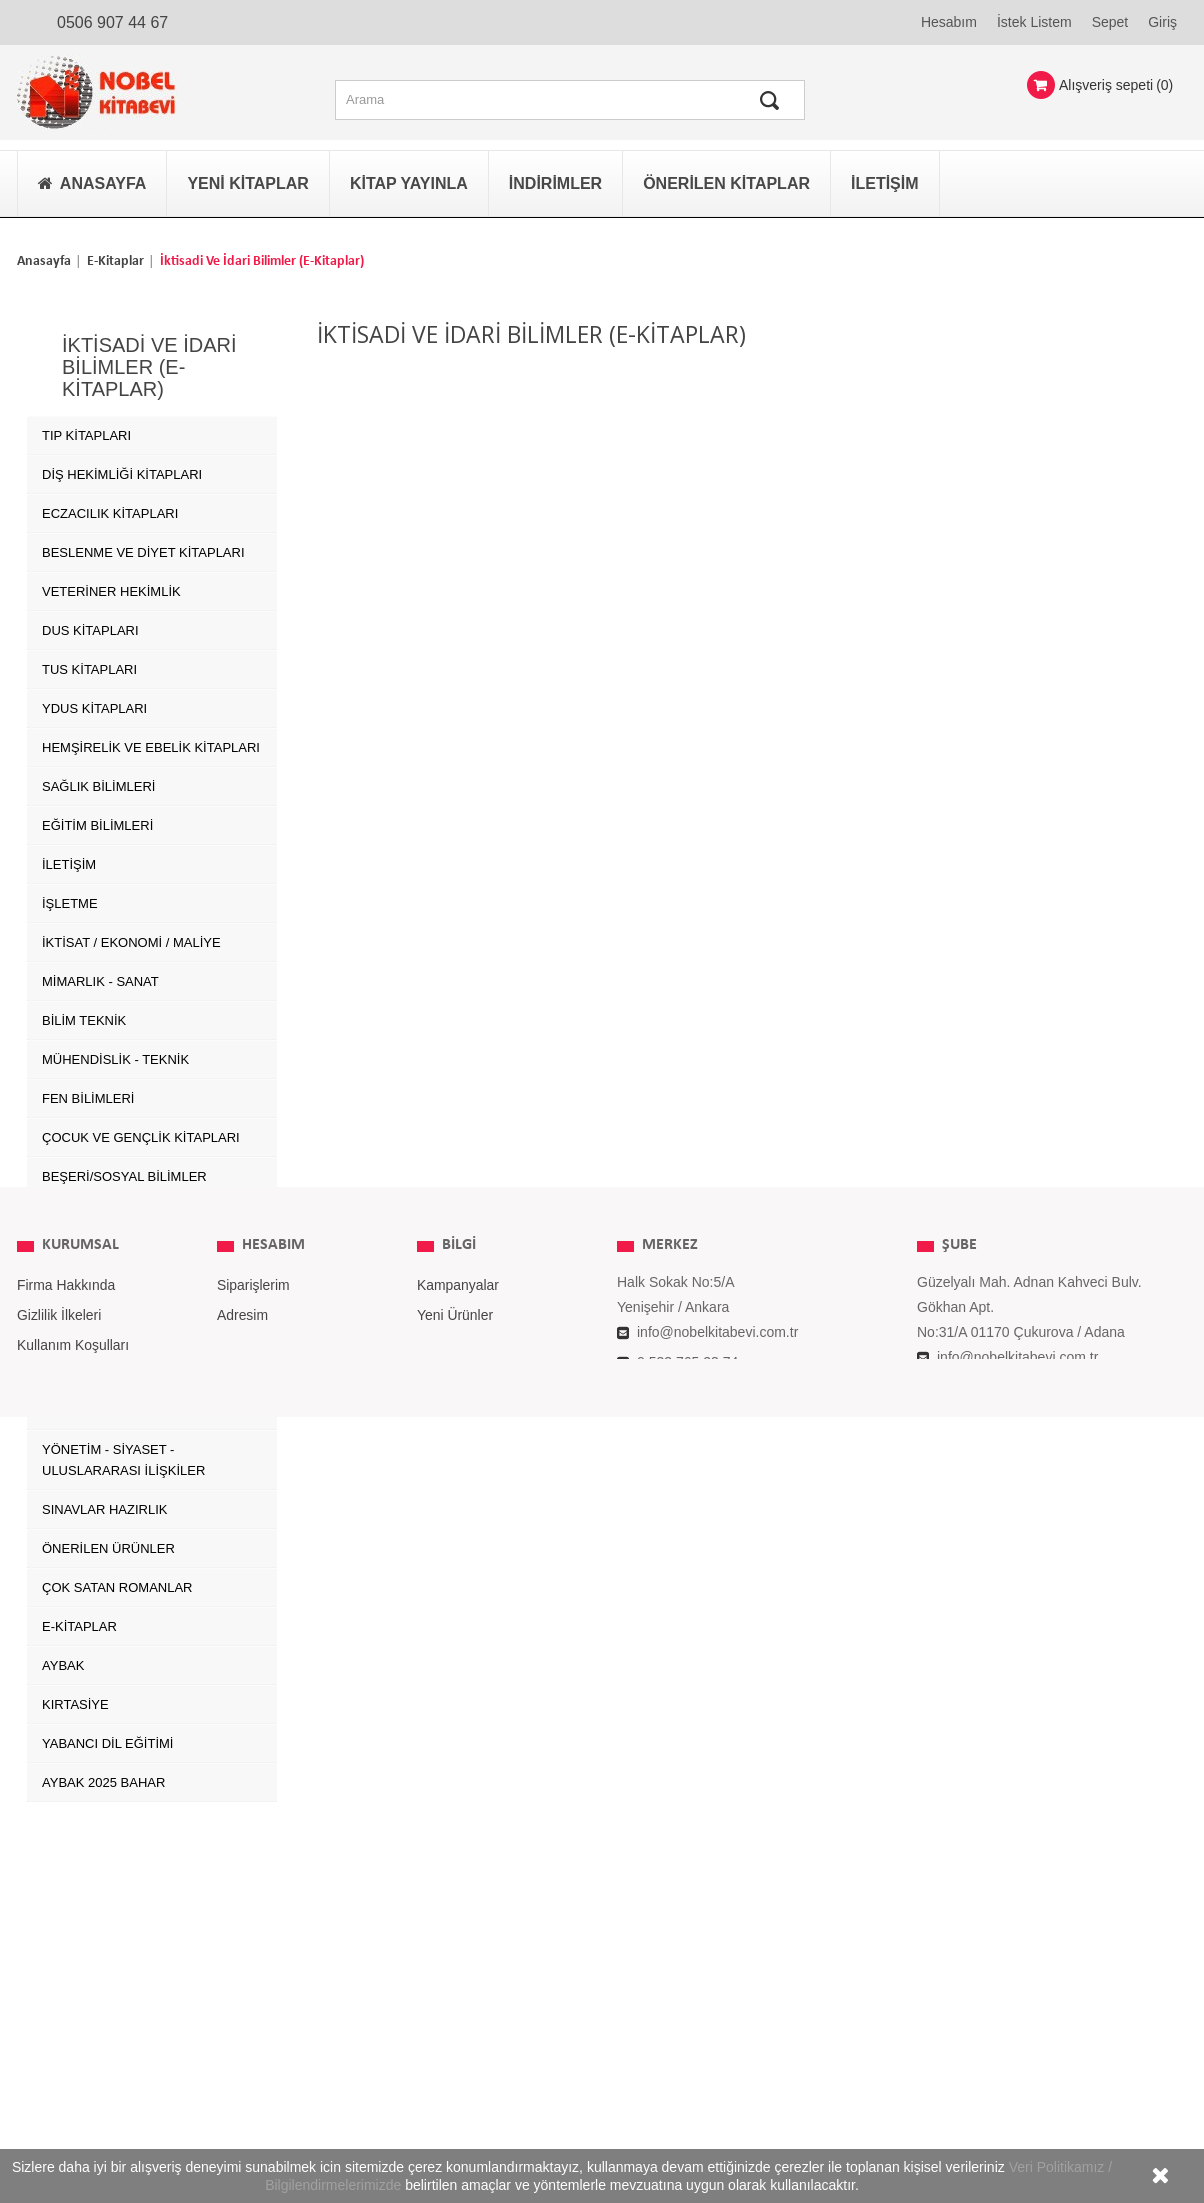 This screenshot has height=2203, width=1204. Describe the element at coordinates (100, 2063) in the screenshot. I see `Kişisel Verilerin Korunması` at that location.